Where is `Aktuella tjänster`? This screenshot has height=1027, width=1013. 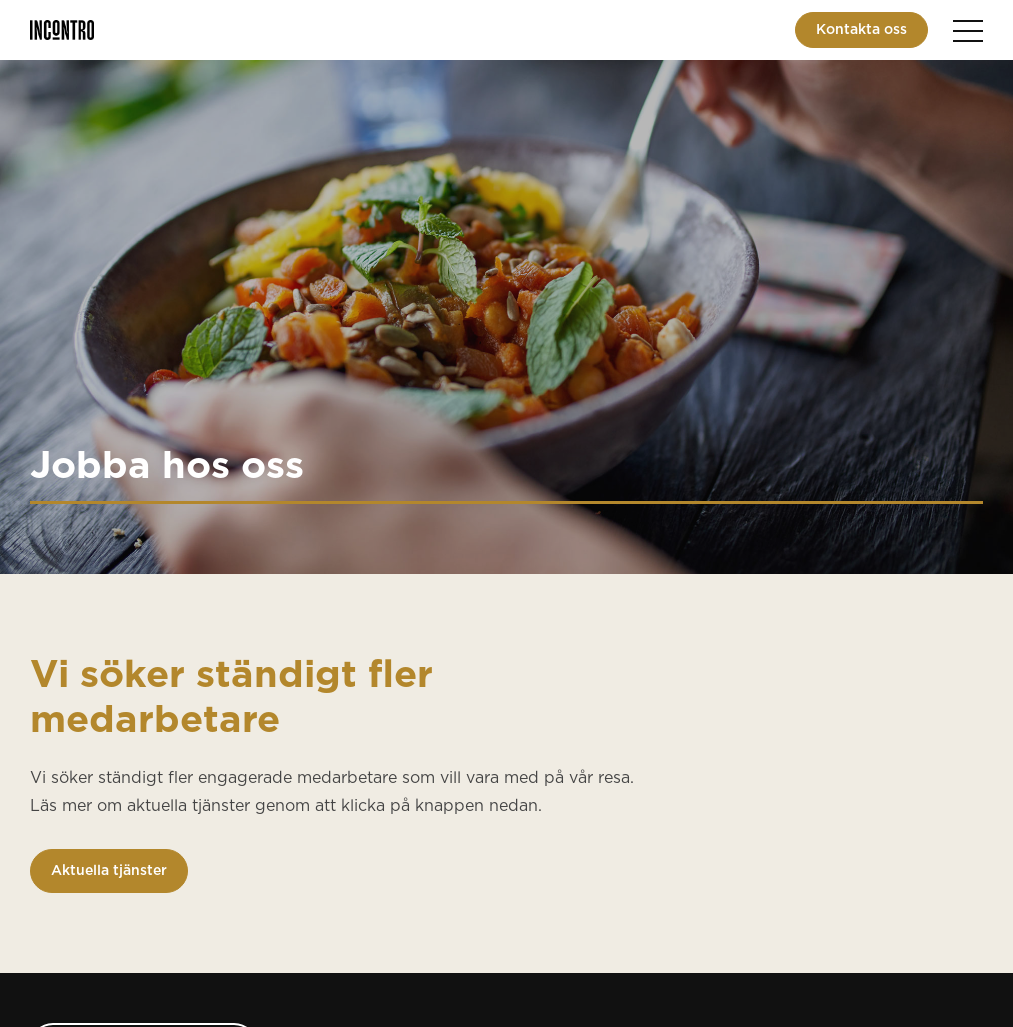 Aktuella tjänster is located at coordinates (109, 871).